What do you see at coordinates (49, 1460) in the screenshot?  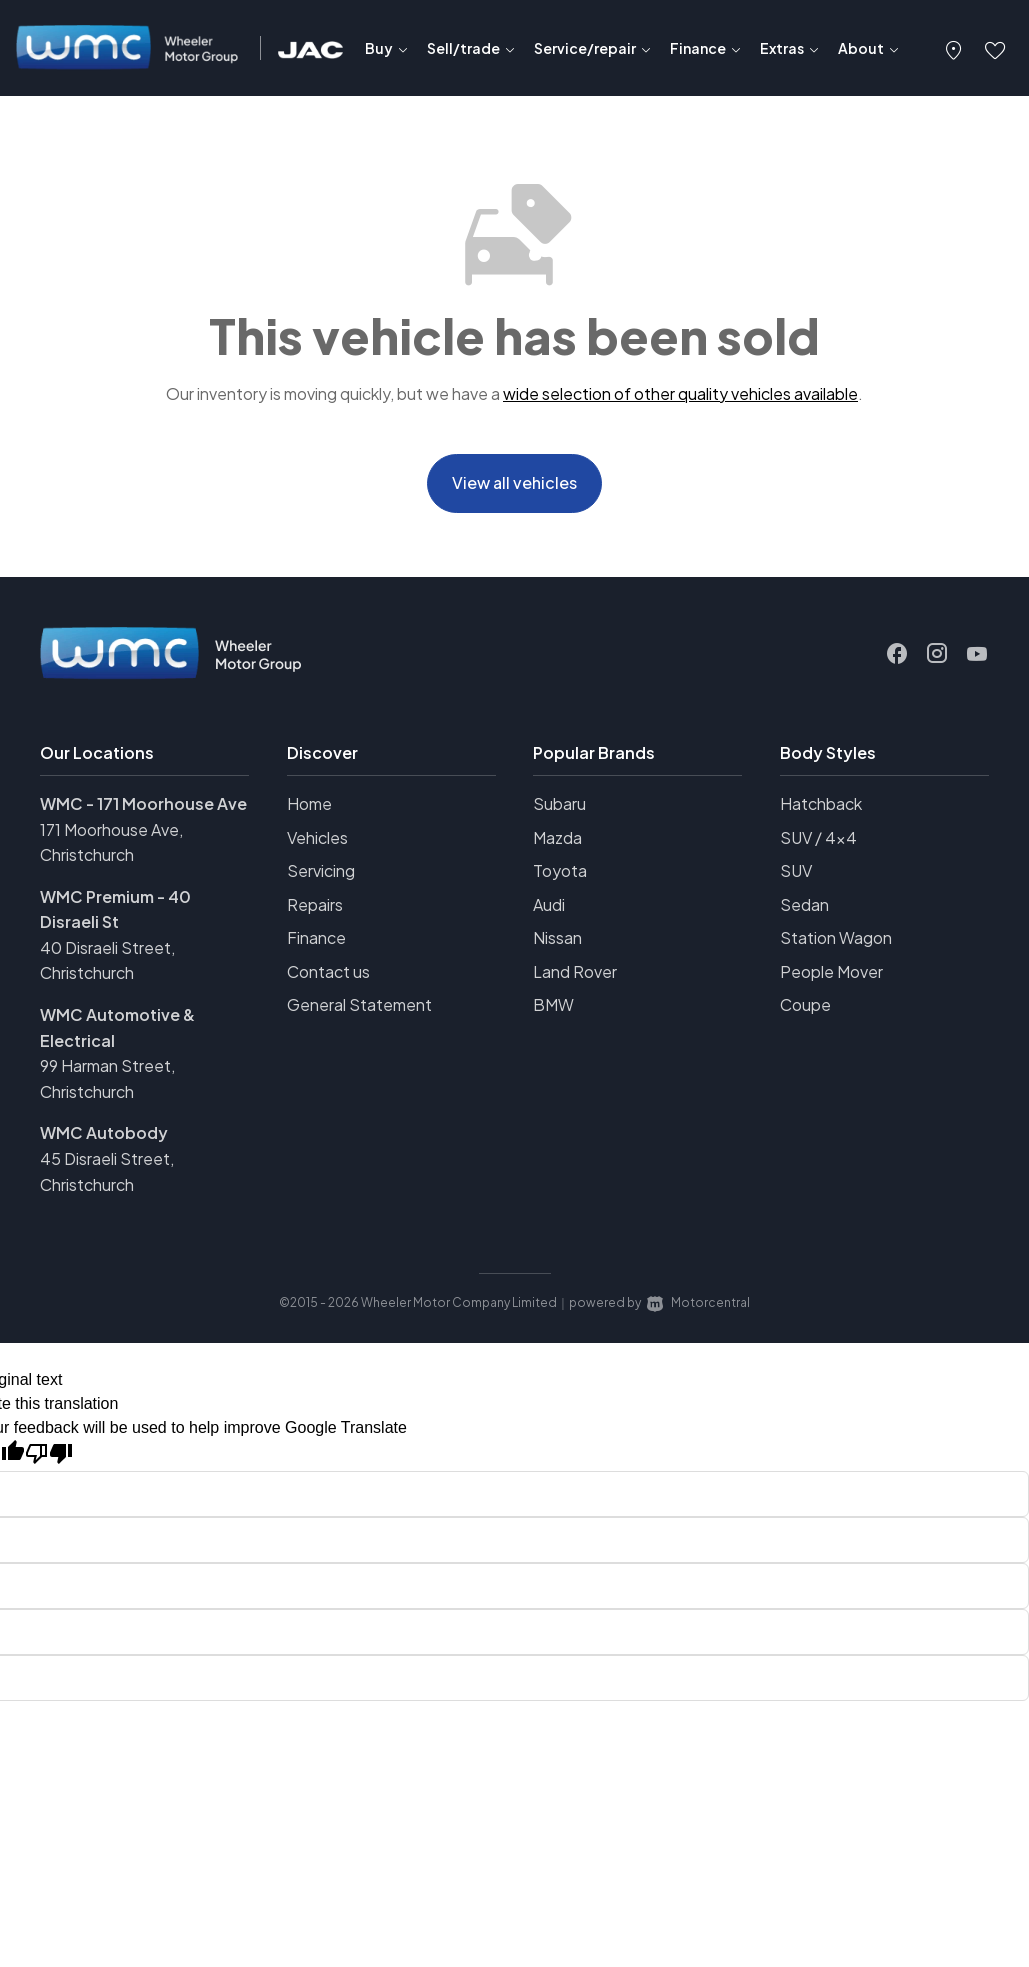 I see `[Poor translation]` at bounding box center [49, 1460].